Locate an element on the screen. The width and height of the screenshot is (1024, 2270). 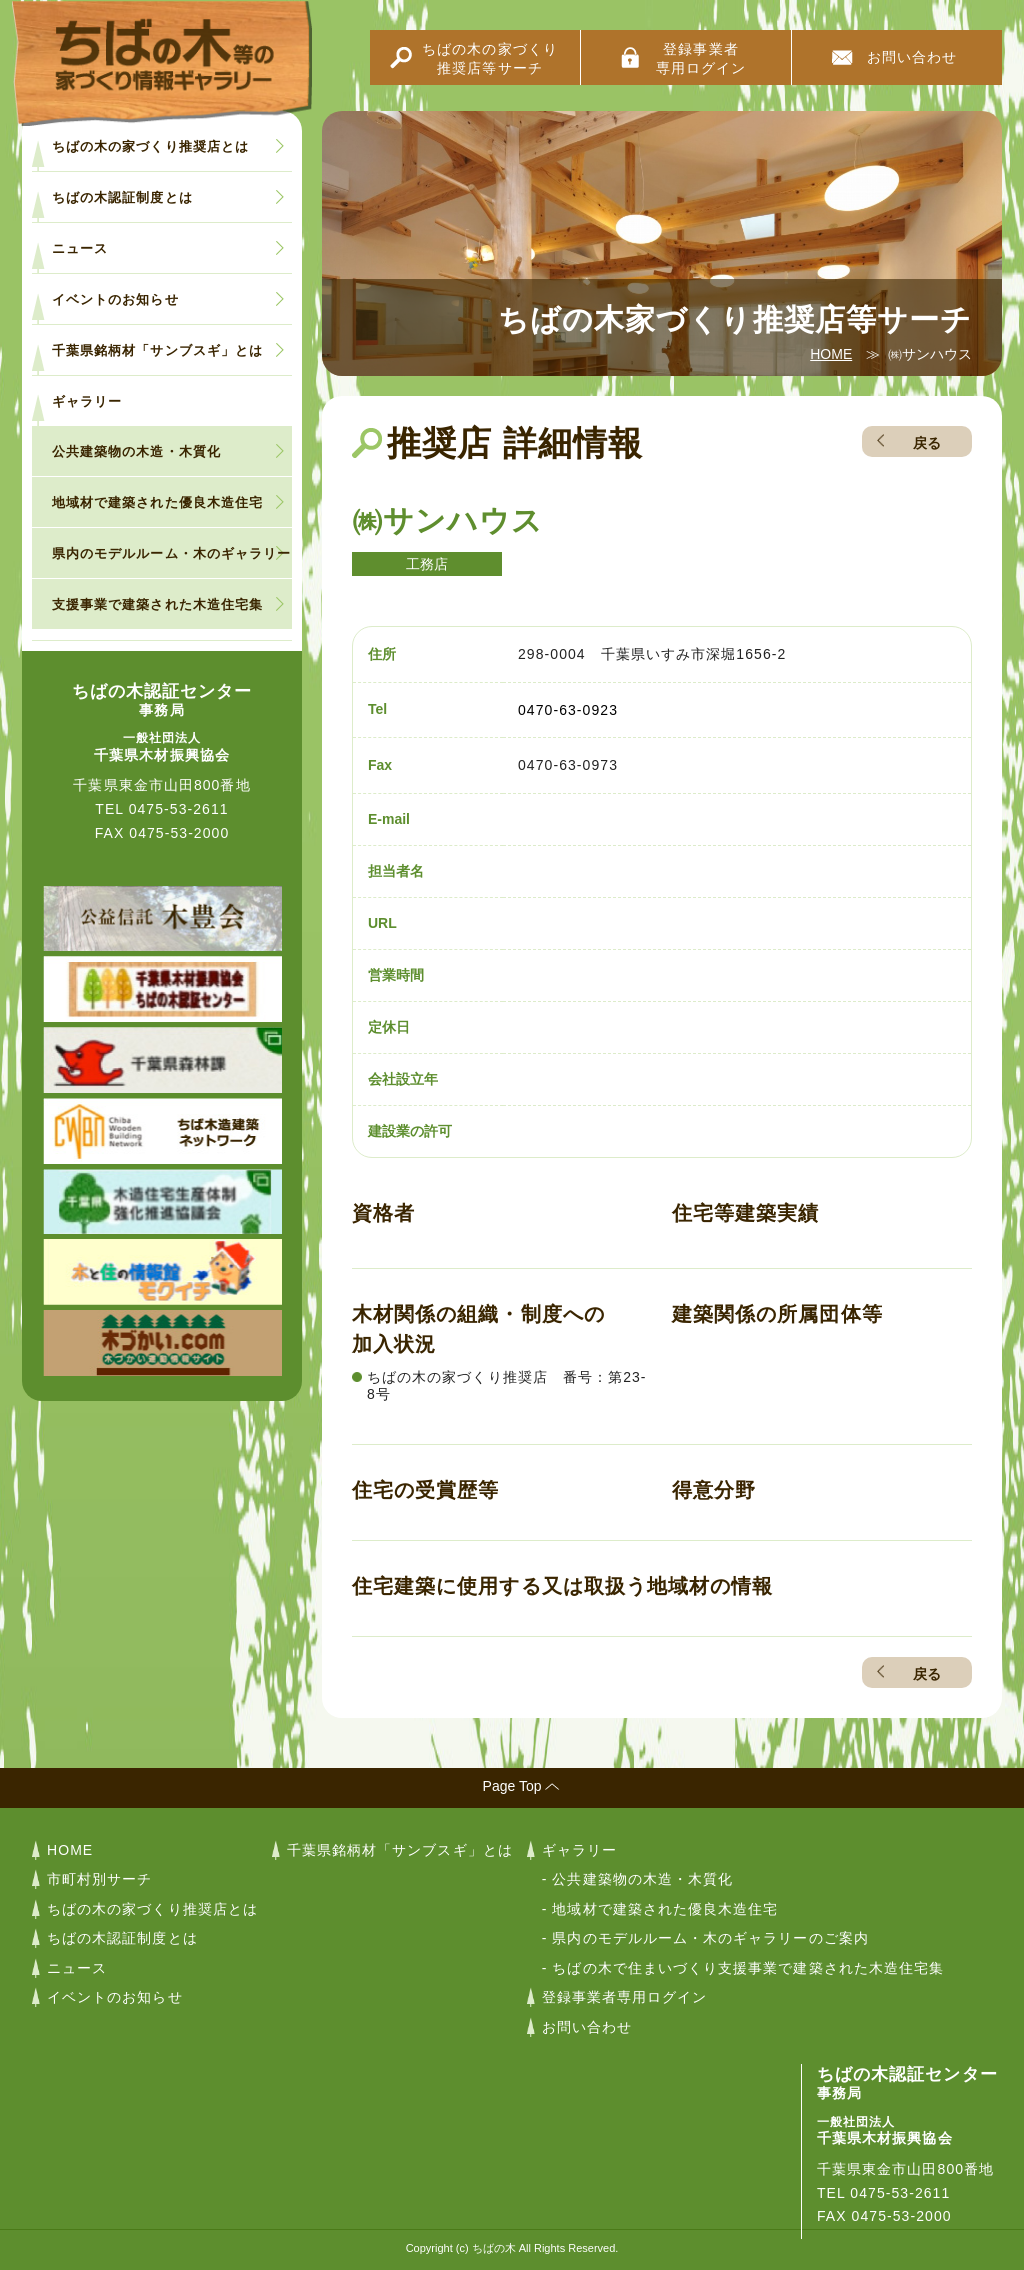
支援事業で建築された木造住宅集 is located at coordinates (157, 604).